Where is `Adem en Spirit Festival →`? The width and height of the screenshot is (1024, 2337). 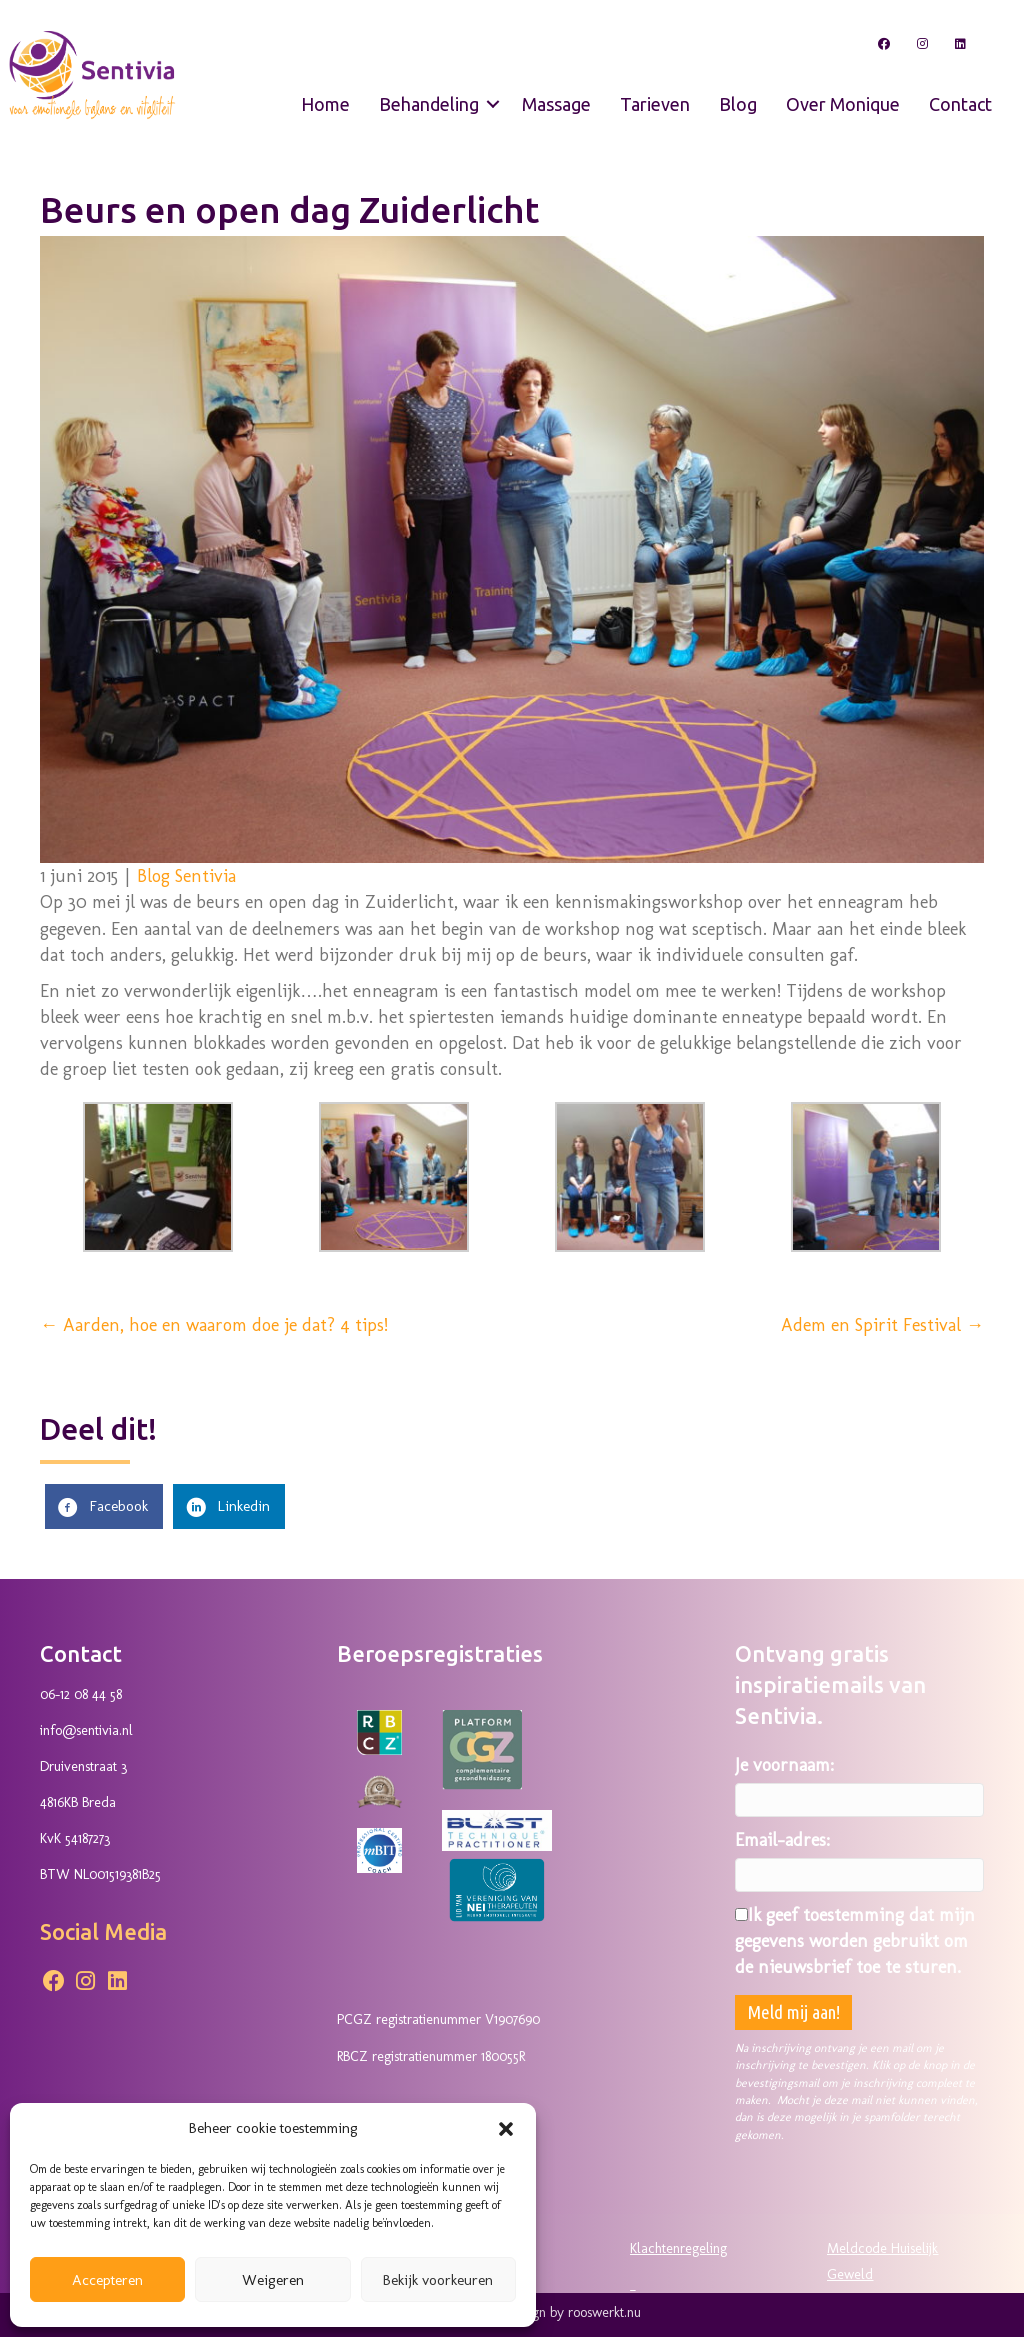
Adem en Spirit Festival → is located at coordinates (882, 1319).